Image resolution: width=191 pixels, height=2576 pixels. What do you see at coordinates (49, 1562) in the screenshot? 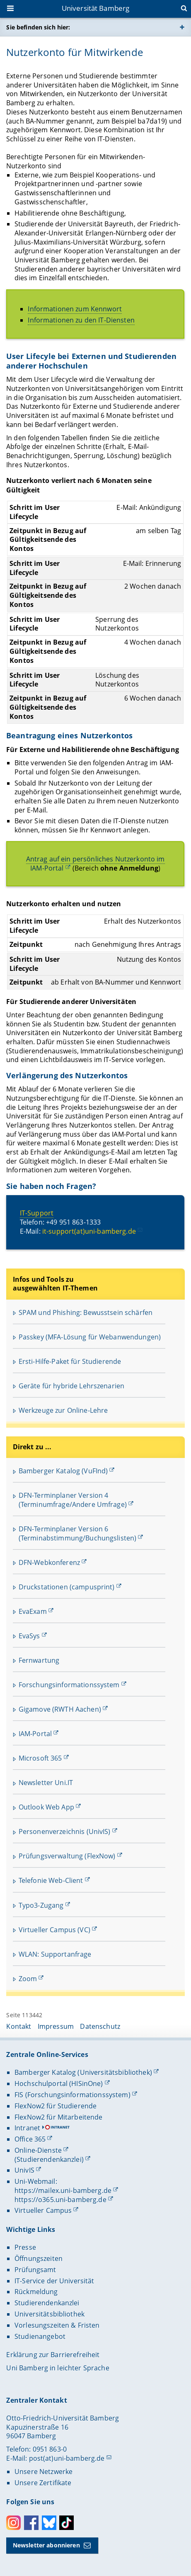
I see `DFN-Webkonferenz` at bounding box center [49, 1562].